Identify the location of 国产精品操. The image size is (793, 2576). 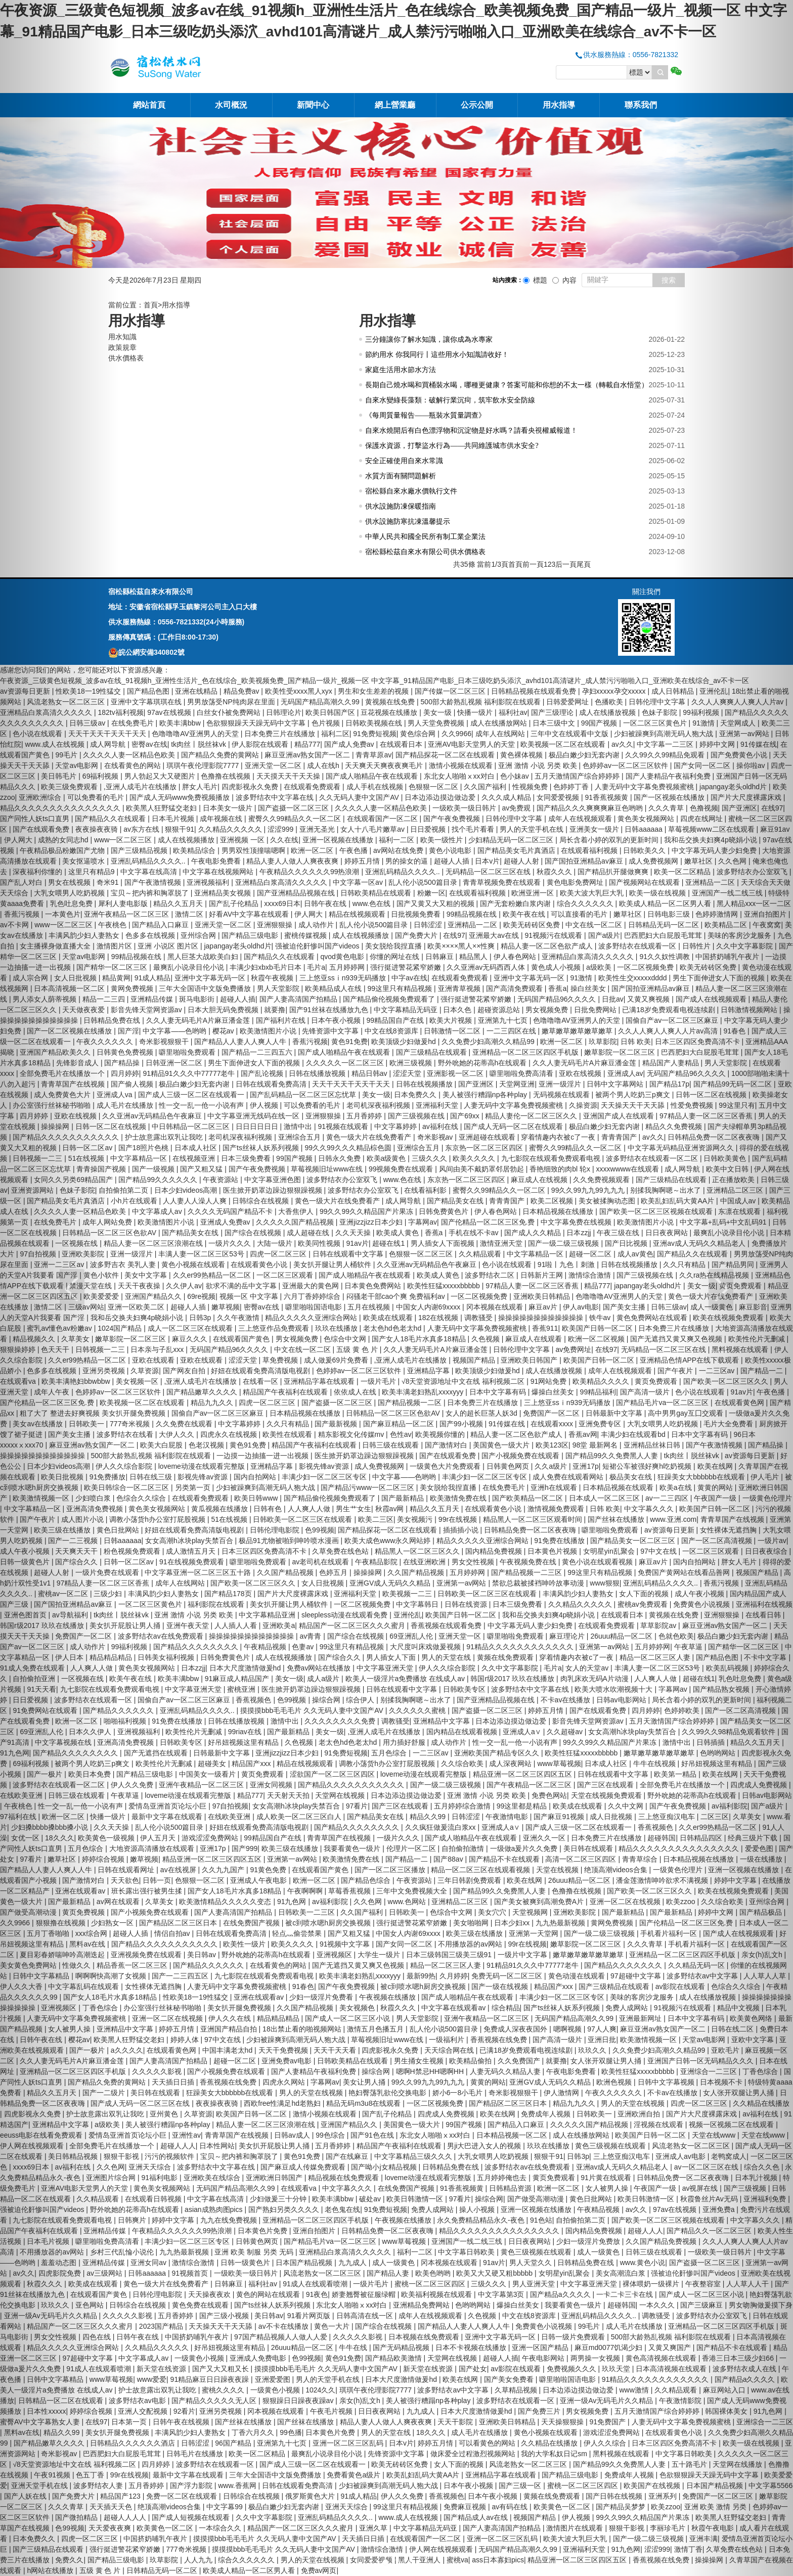
(123, 1063).